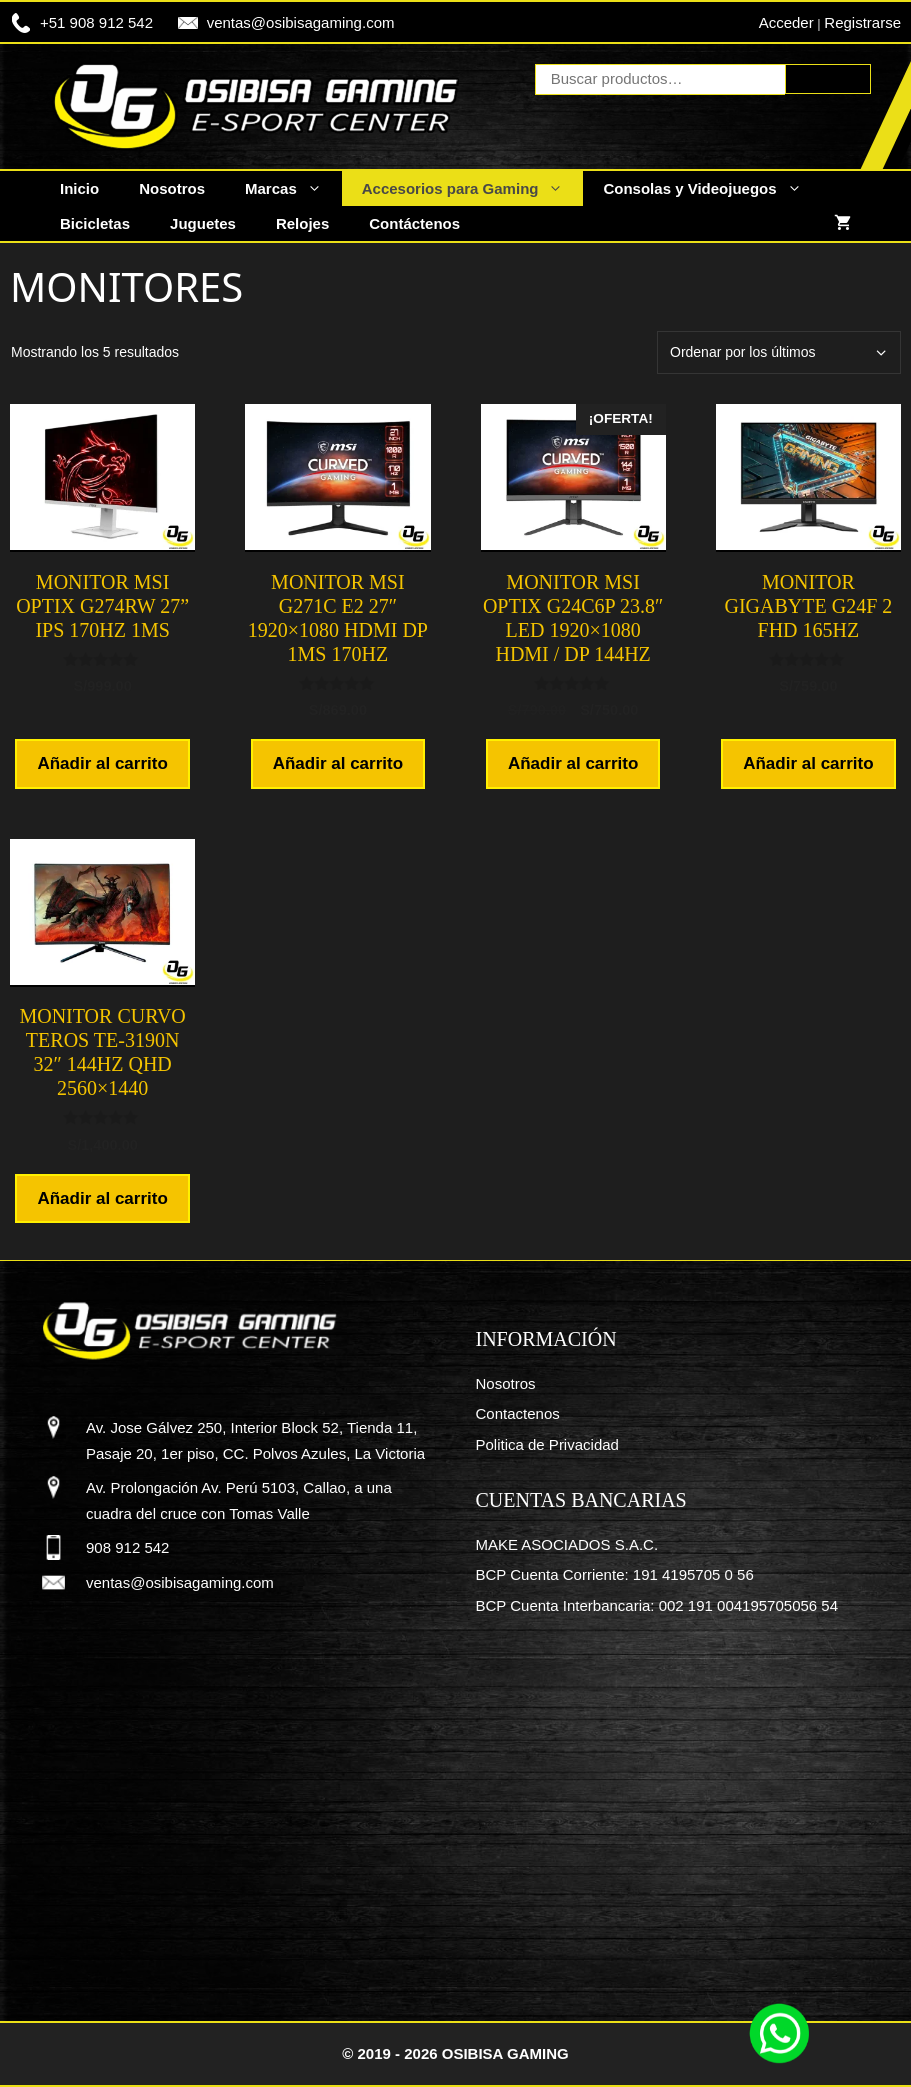  I want to click on ventas@osibisagaming.com, so click(301, 22).